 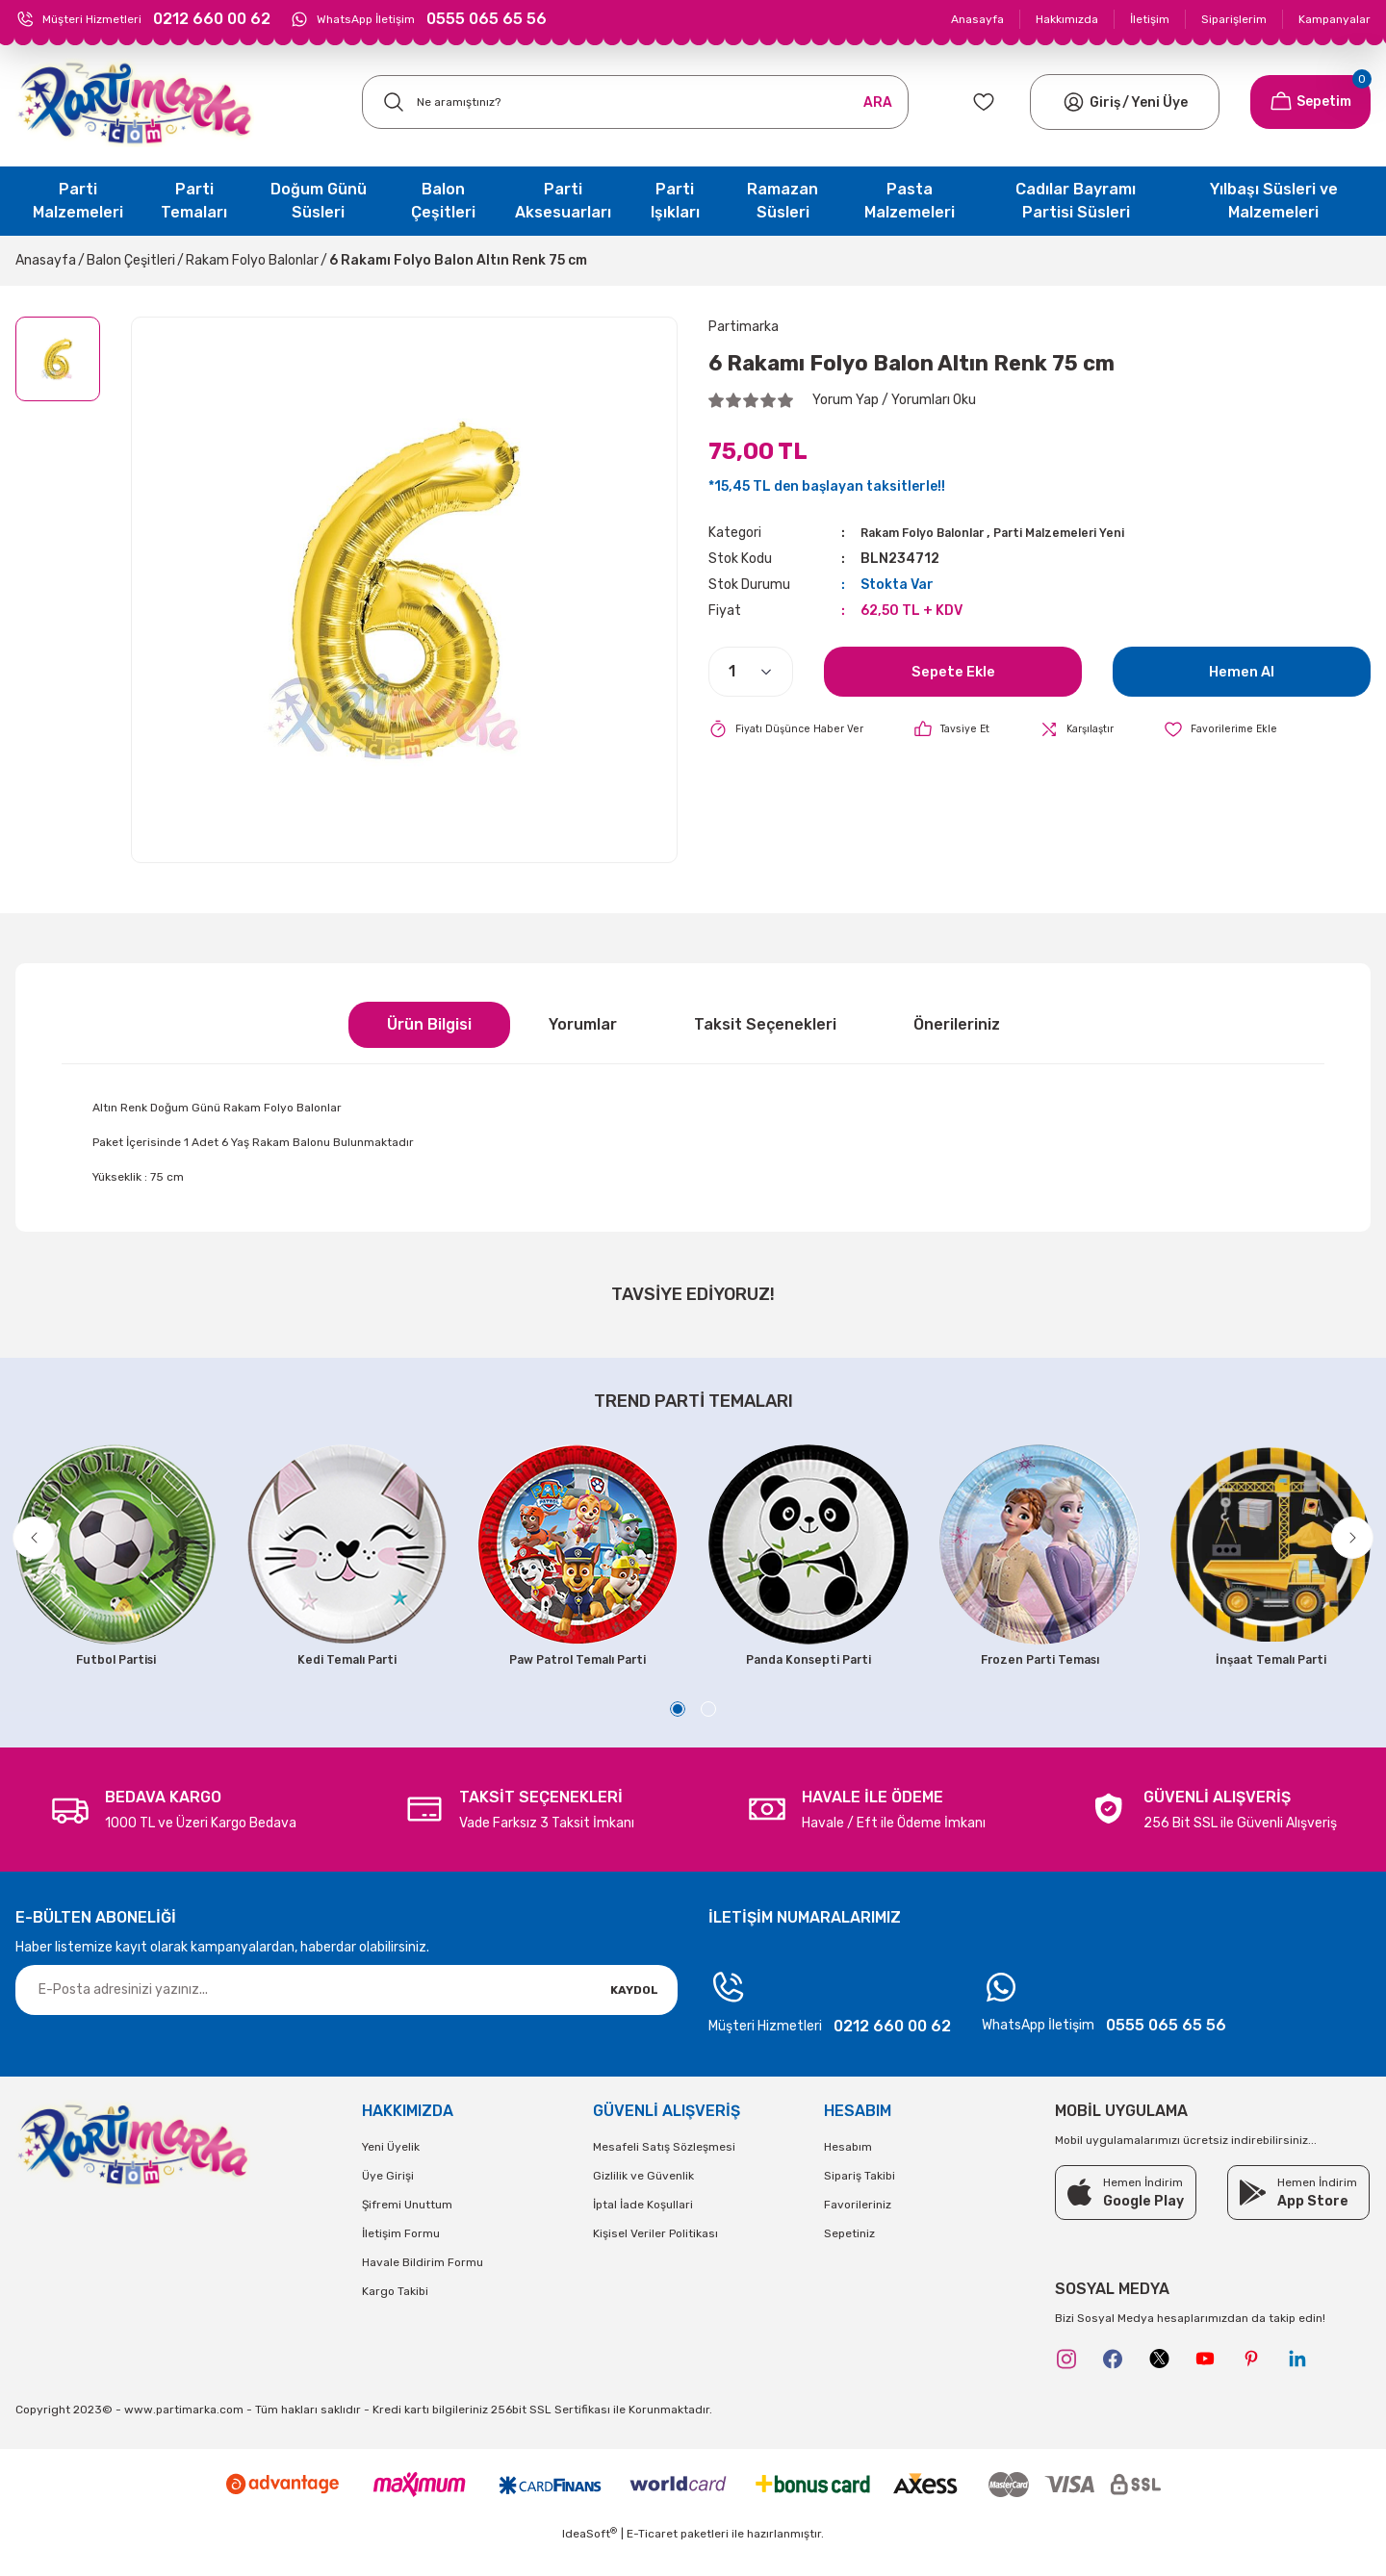 I want to click on Yorumlar, so click(x=583, y=1024).